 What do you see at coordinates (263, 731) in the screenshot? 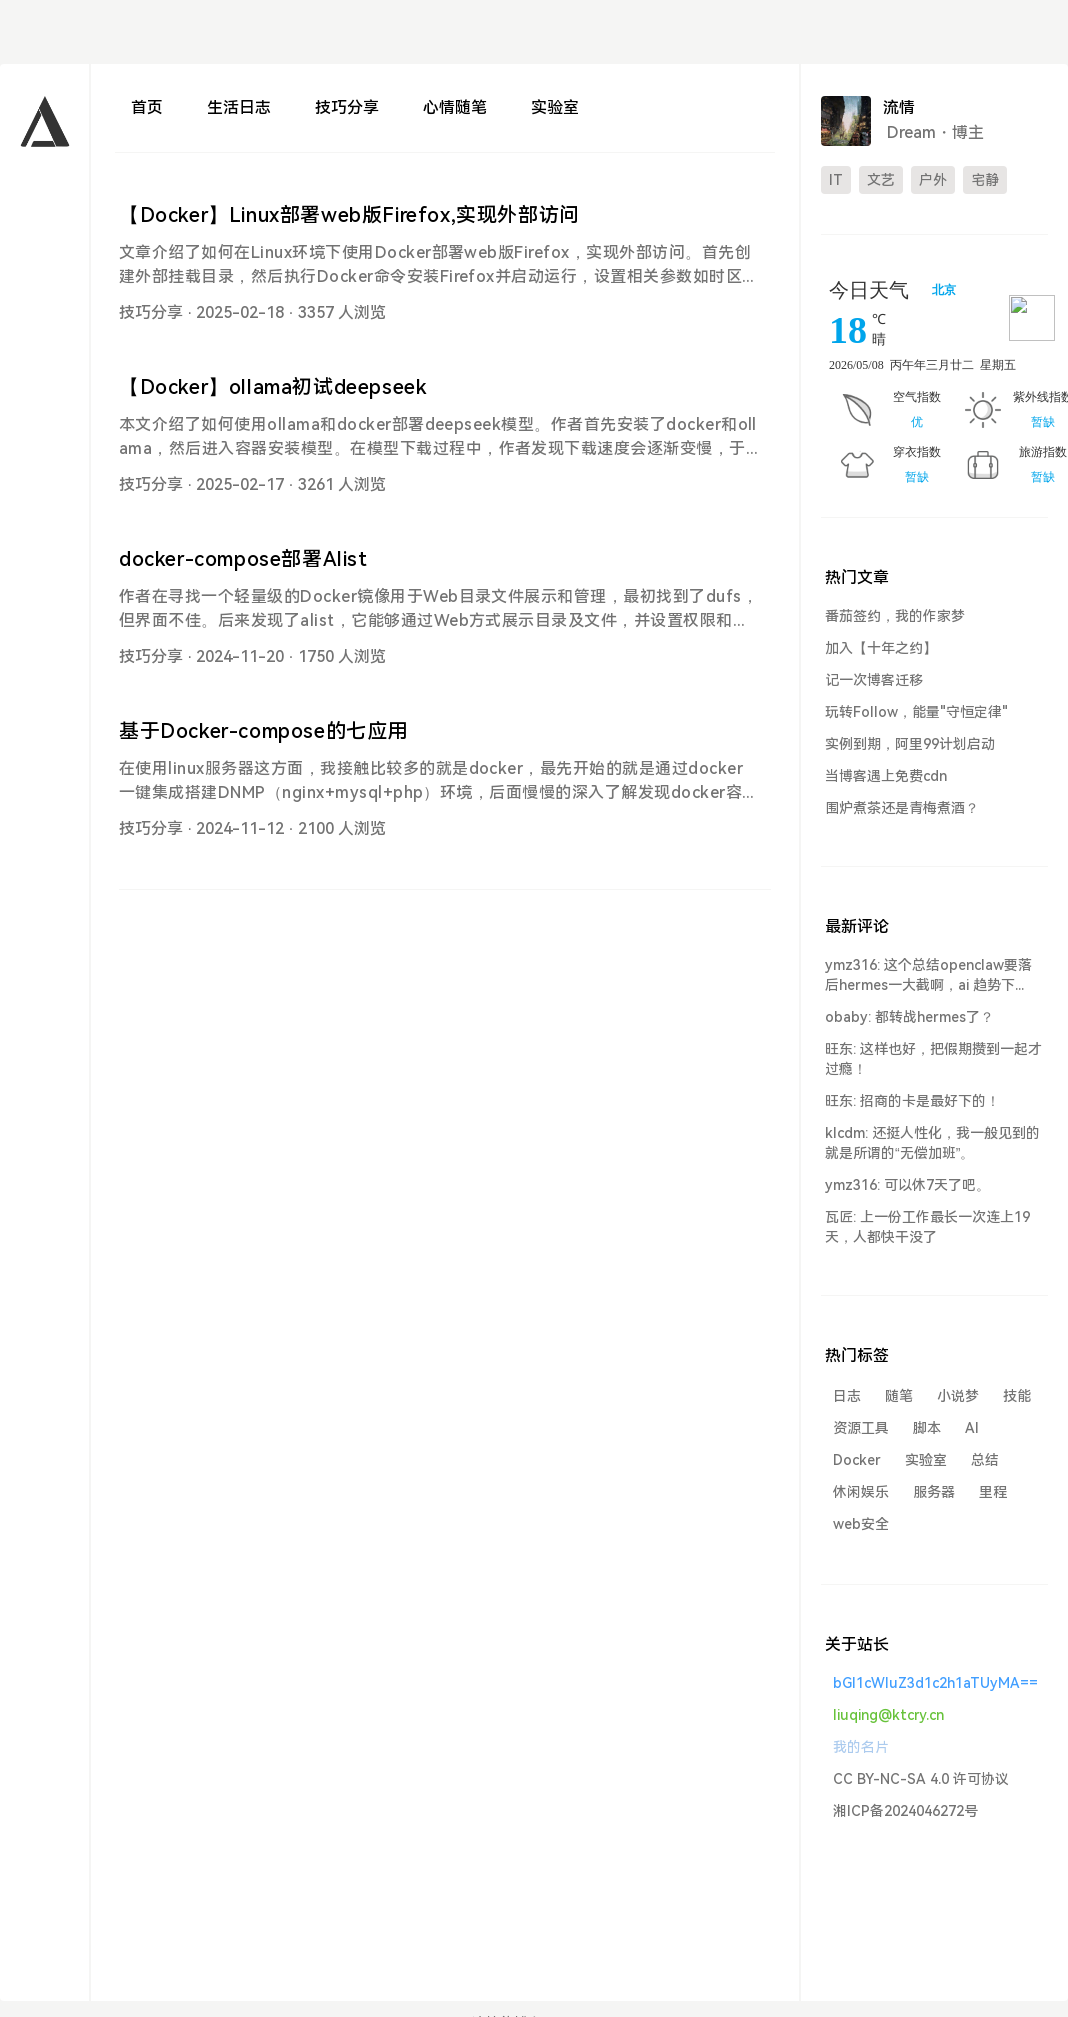
I see `基于Docker-compose的七应用` at bounding box center [263, 731].